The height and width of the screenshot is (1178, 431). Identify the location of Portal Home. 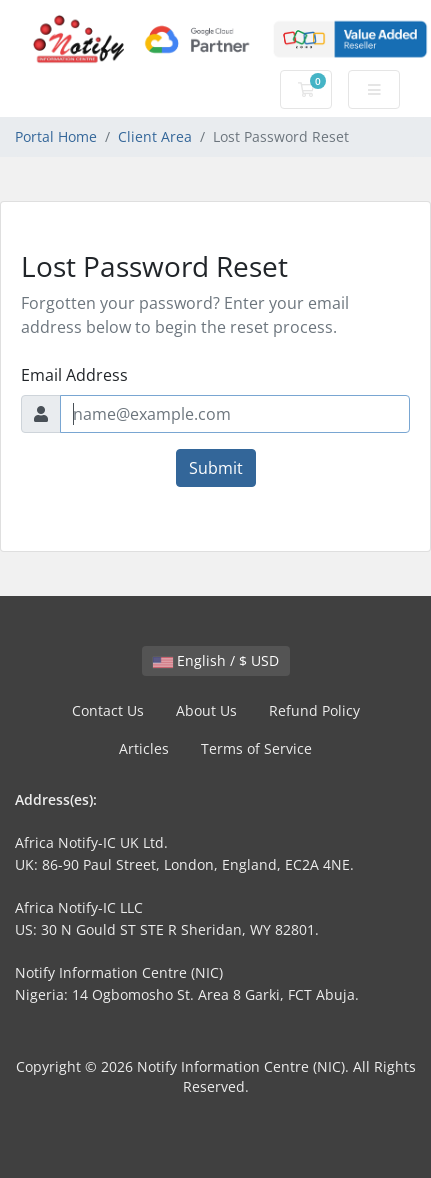
(56, 136).